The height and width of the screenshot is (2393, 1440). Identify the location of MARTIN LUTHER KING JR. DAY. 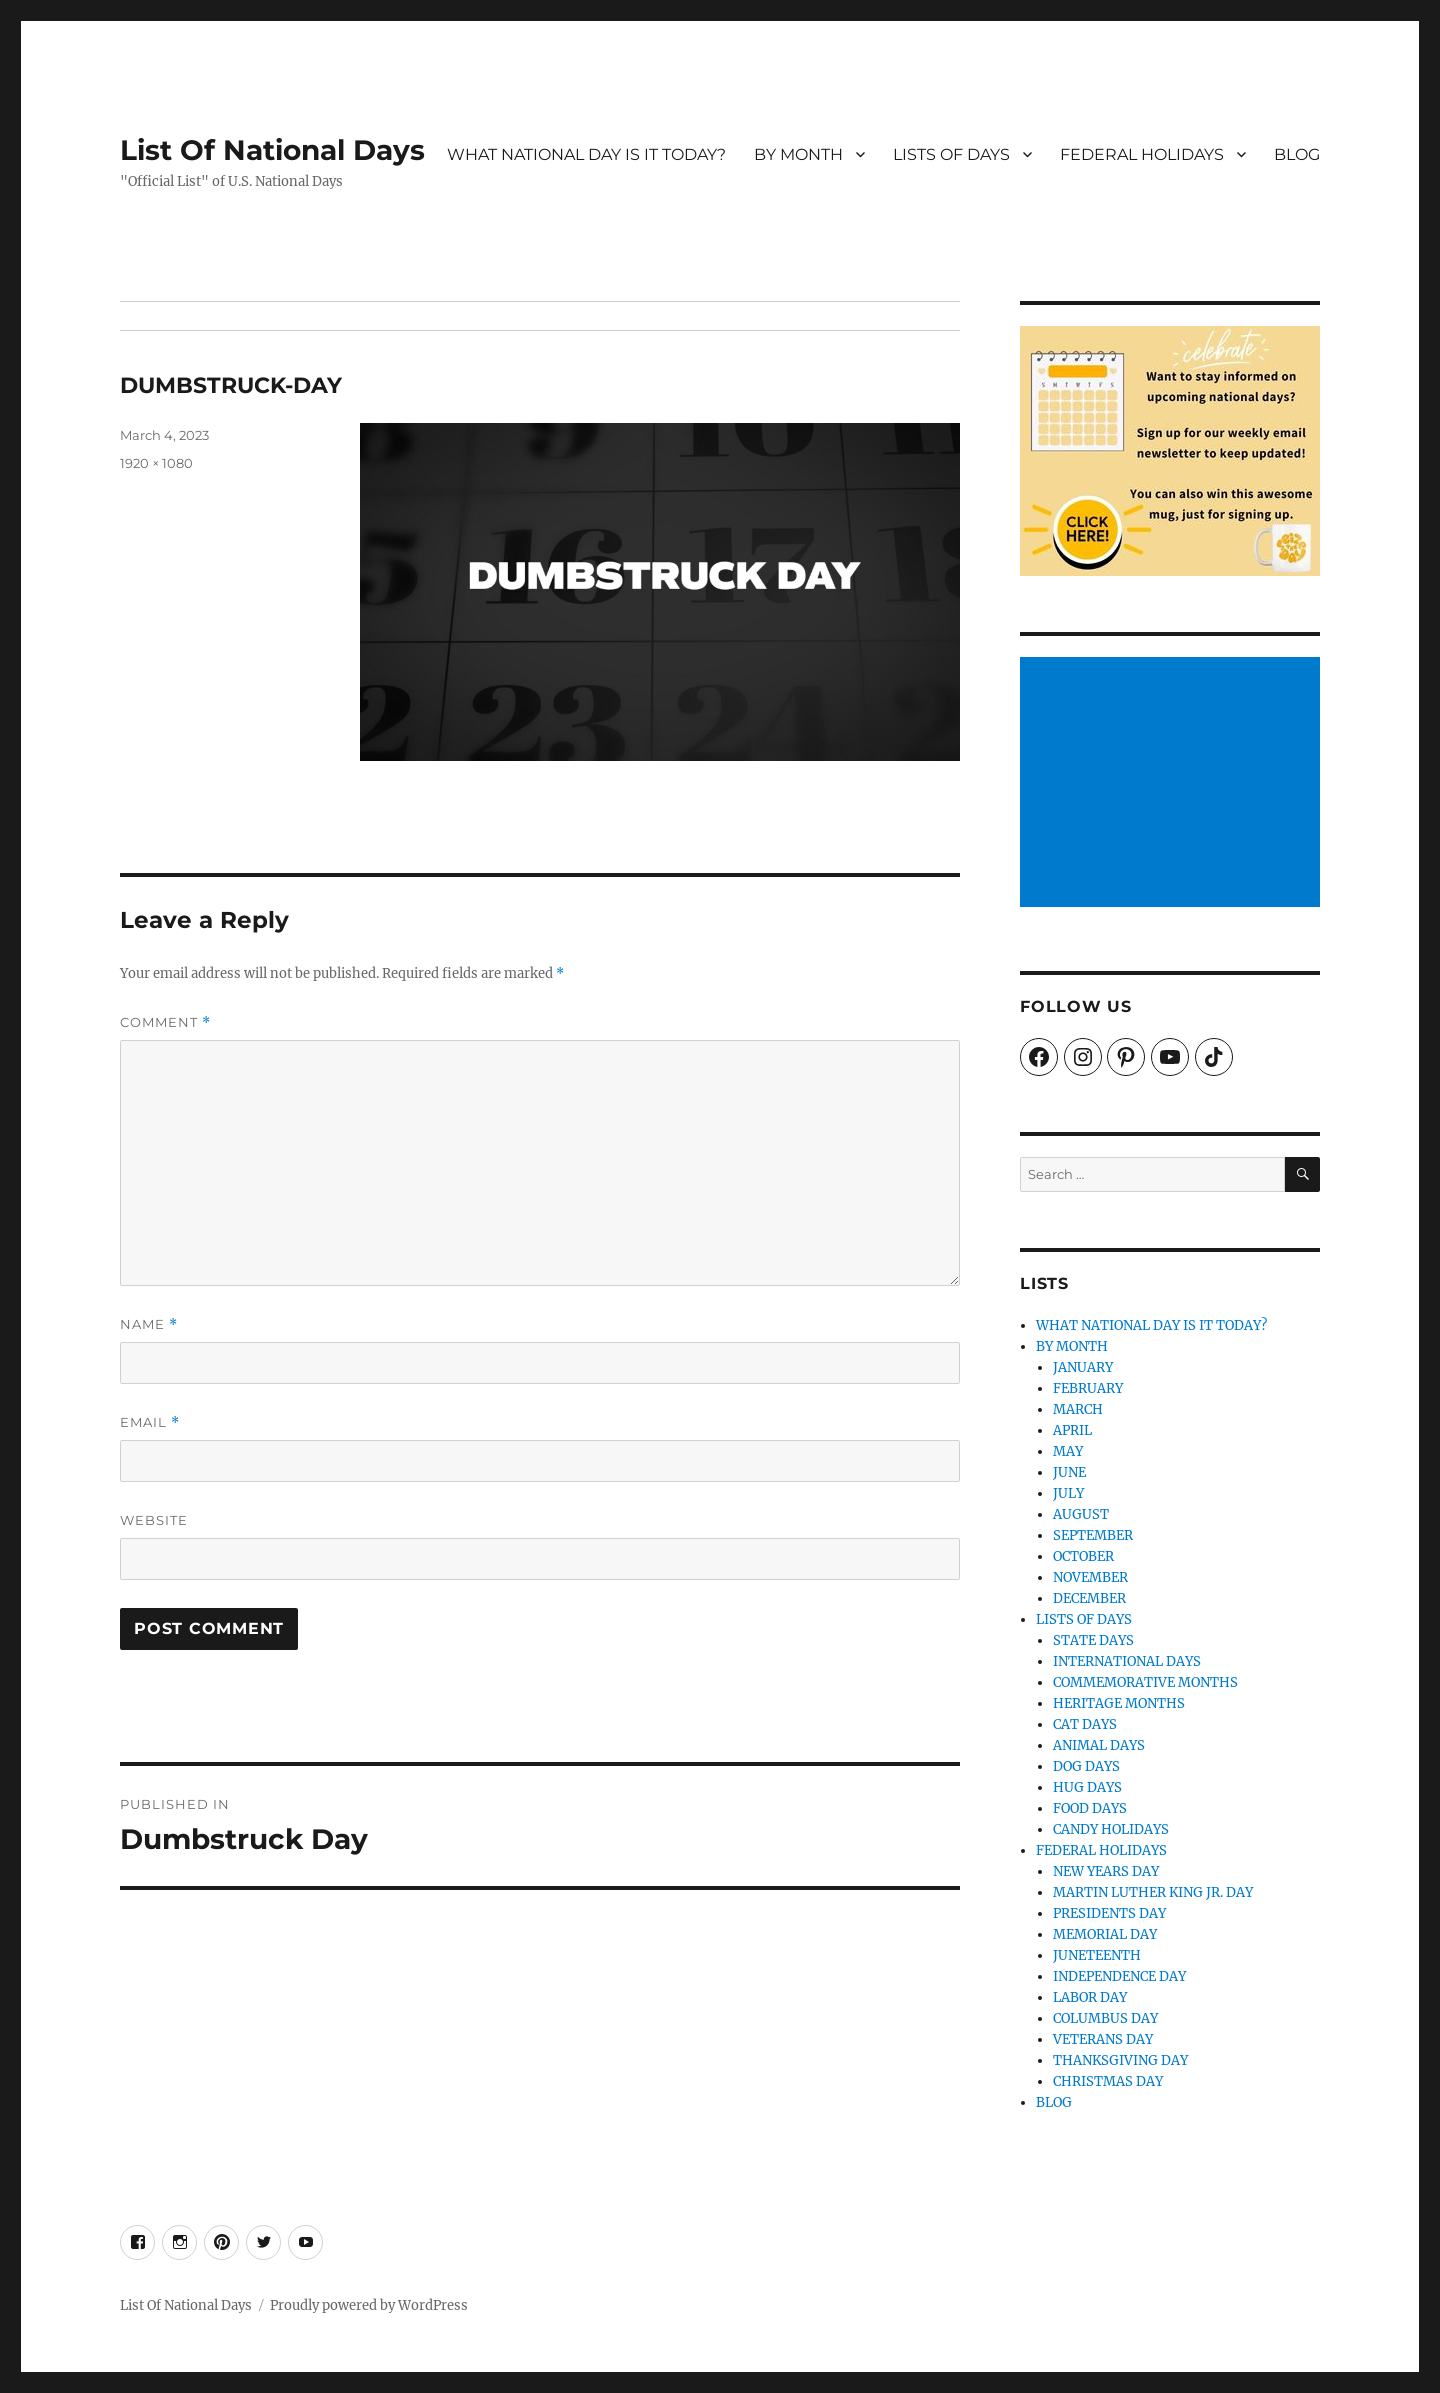
(1153, 1892).